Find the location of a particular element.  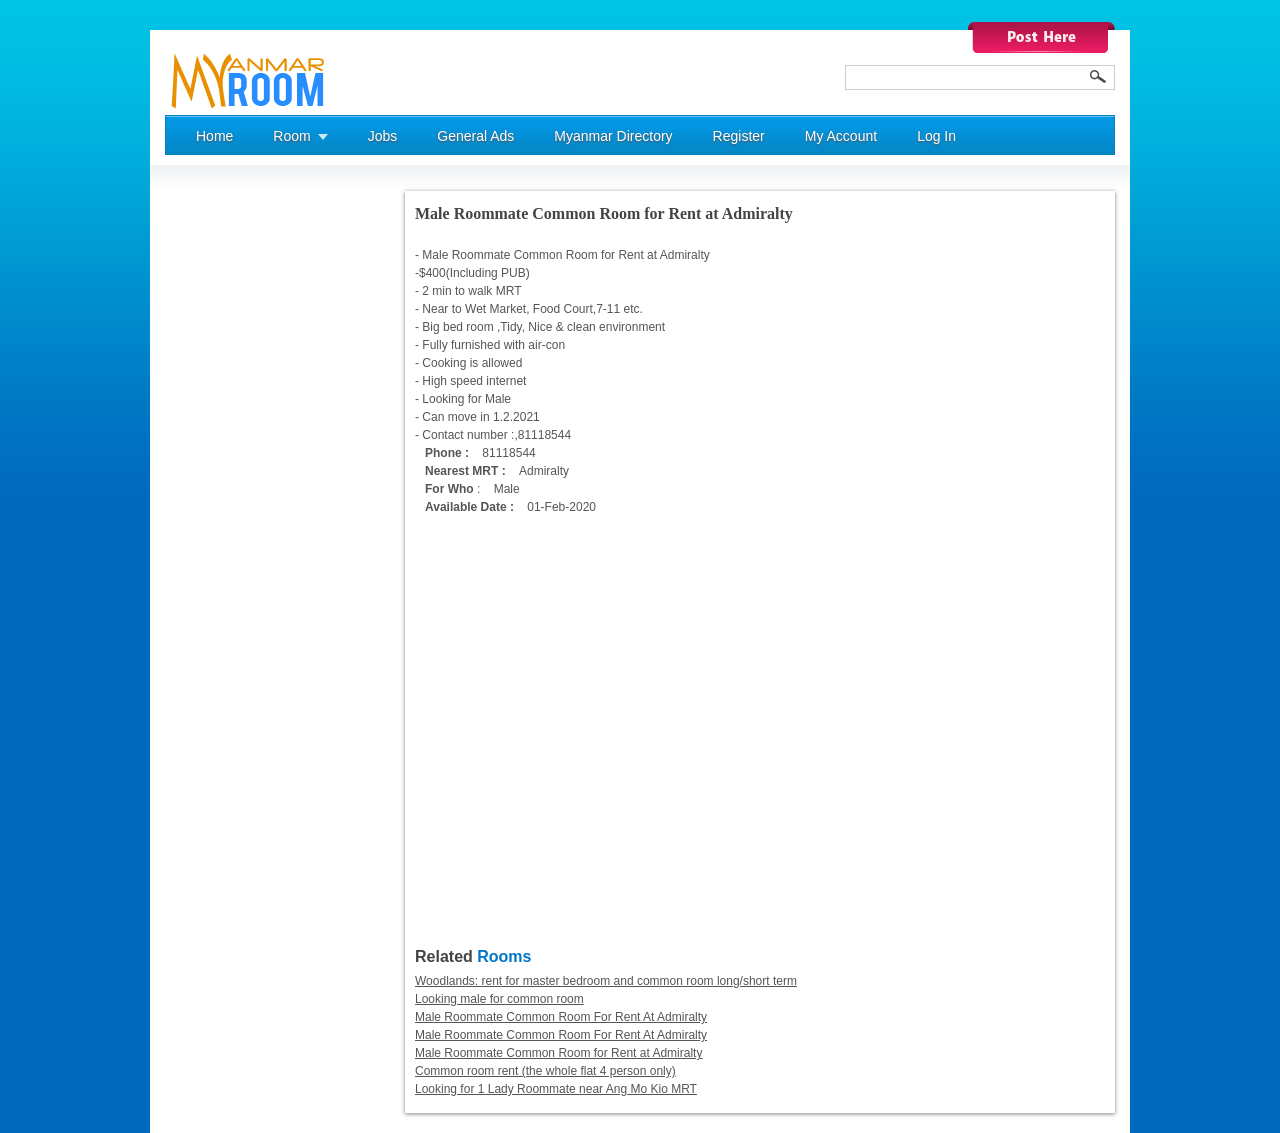

Common room rent (the whole flat 4 person only) is located at coordinates (545, 1071).